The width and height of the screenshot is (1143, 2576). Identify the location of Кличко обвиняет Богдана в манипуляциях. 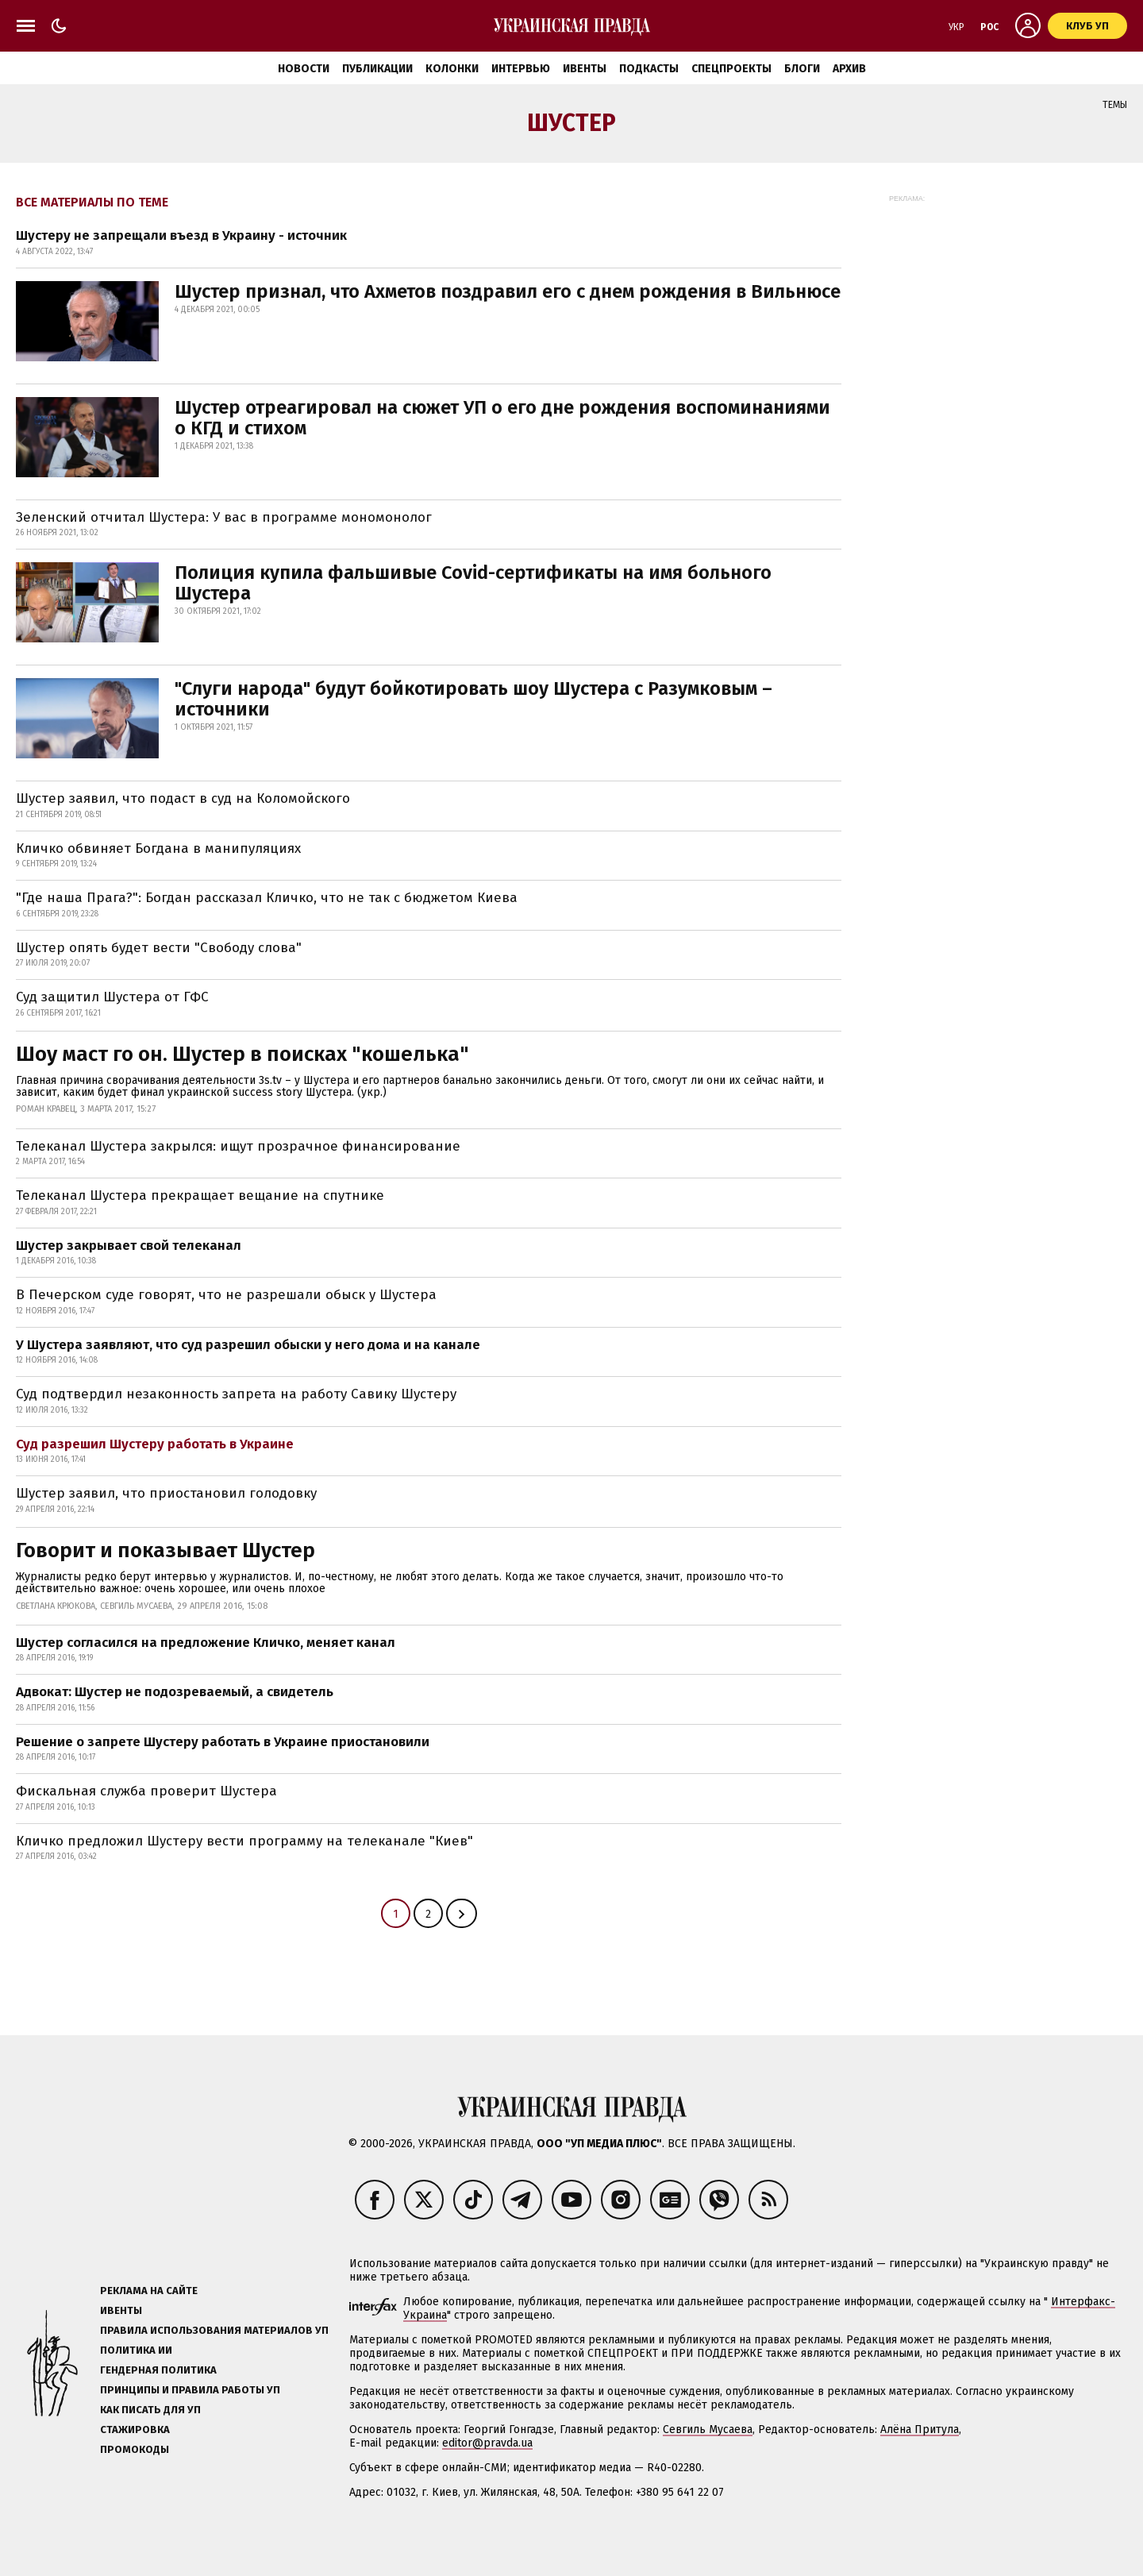
(158, 848).